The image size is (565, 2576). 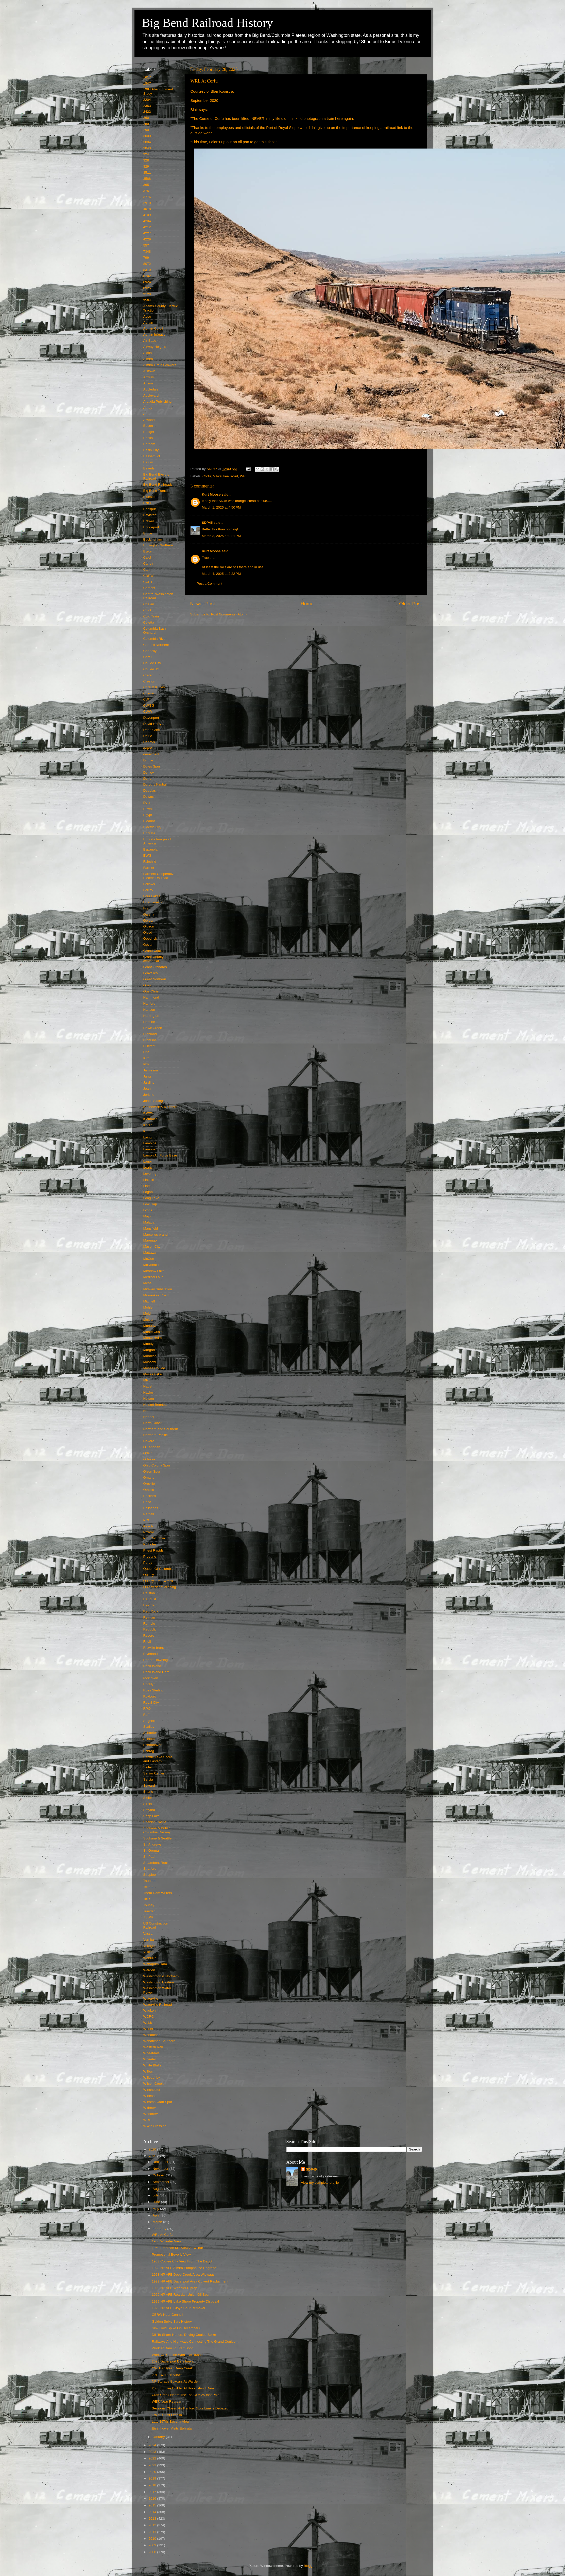 What do you see at coordinates (148, 2016) in the screenshot?
I see `WCRC` at bounding box center [148, 2016].